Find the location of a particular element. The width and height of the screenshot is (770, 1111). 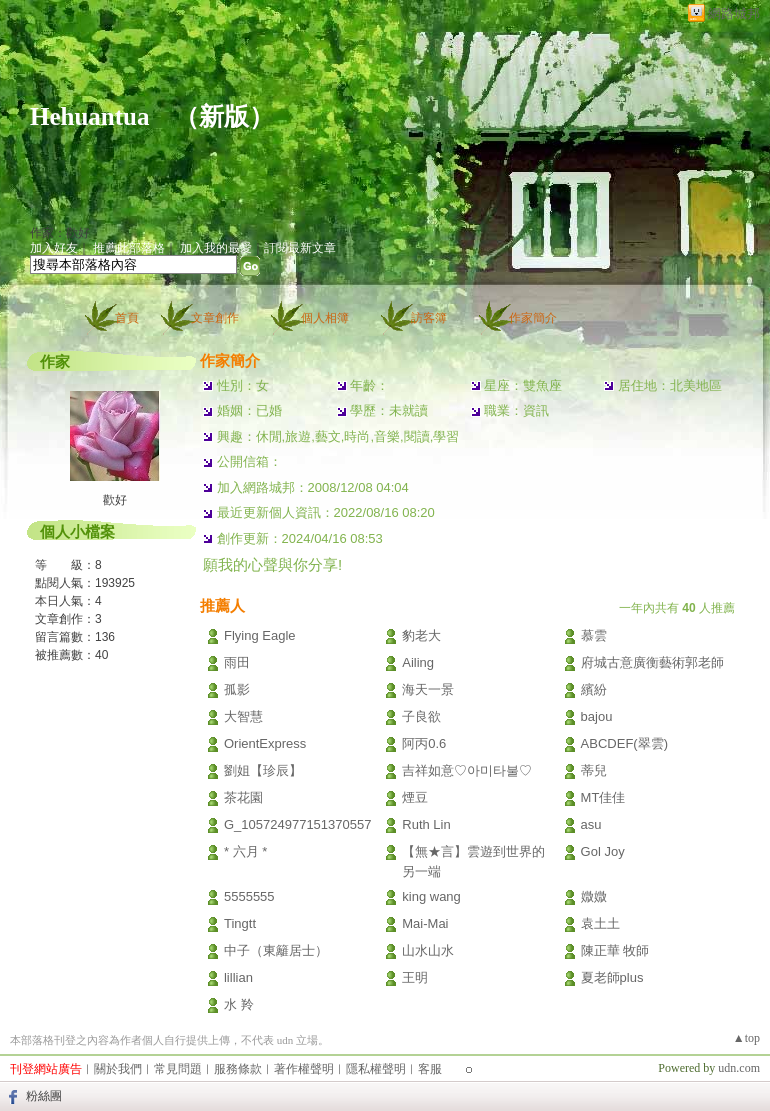

Gol Joy is located at coordinates (603, 851).